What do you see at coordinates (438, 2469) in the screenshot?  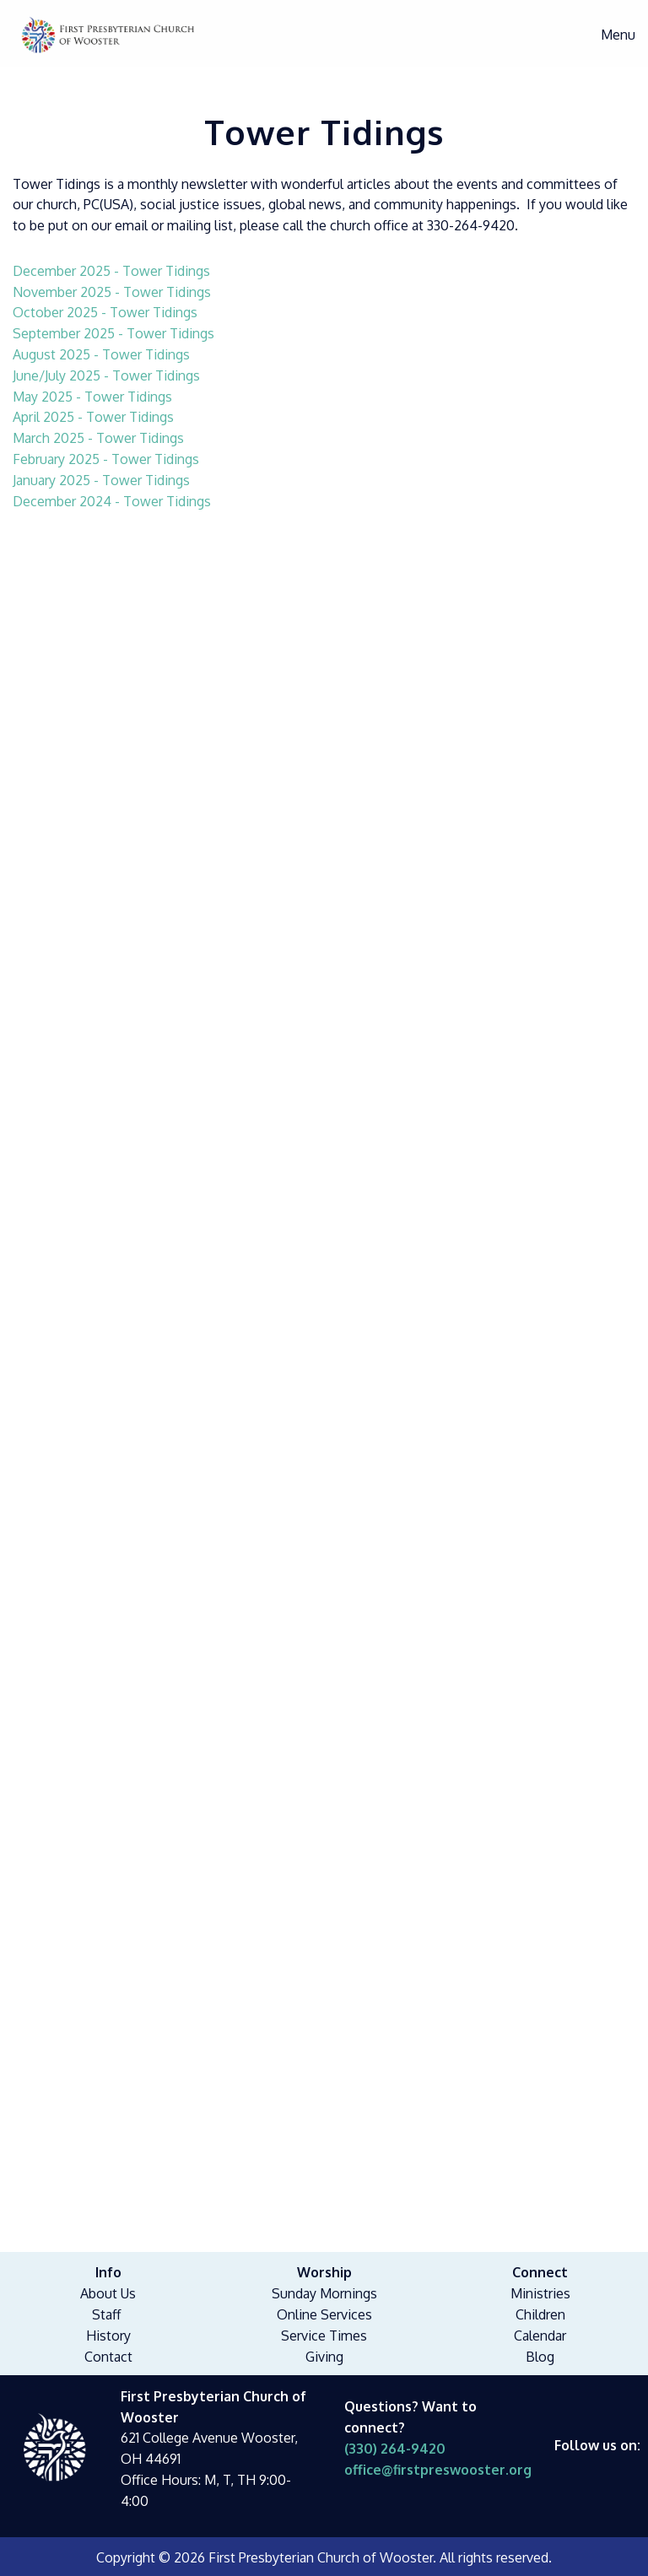 I see `office@firstpreswooster.org` at bounding box center [438, 2469].